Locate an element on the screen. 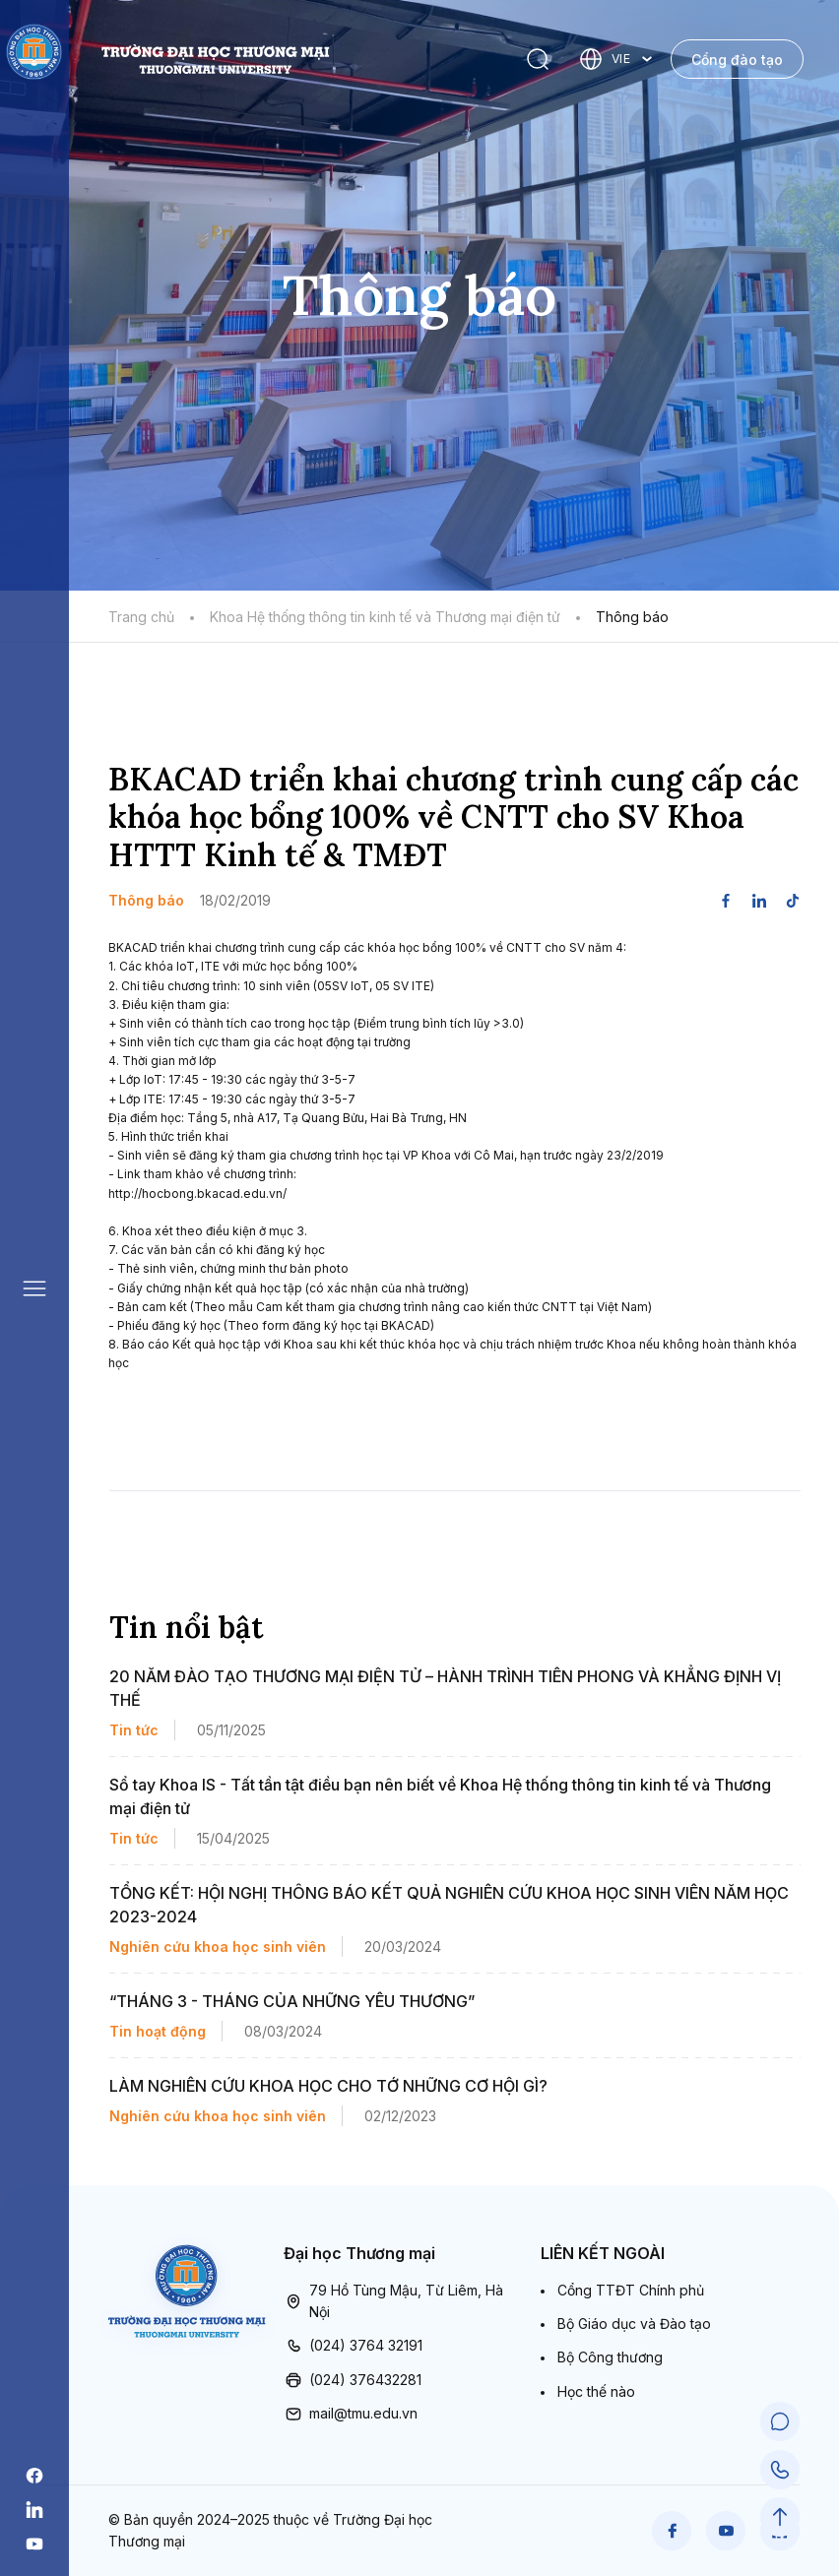  [Scroll to Top] is located at coordinates (780, 2517).